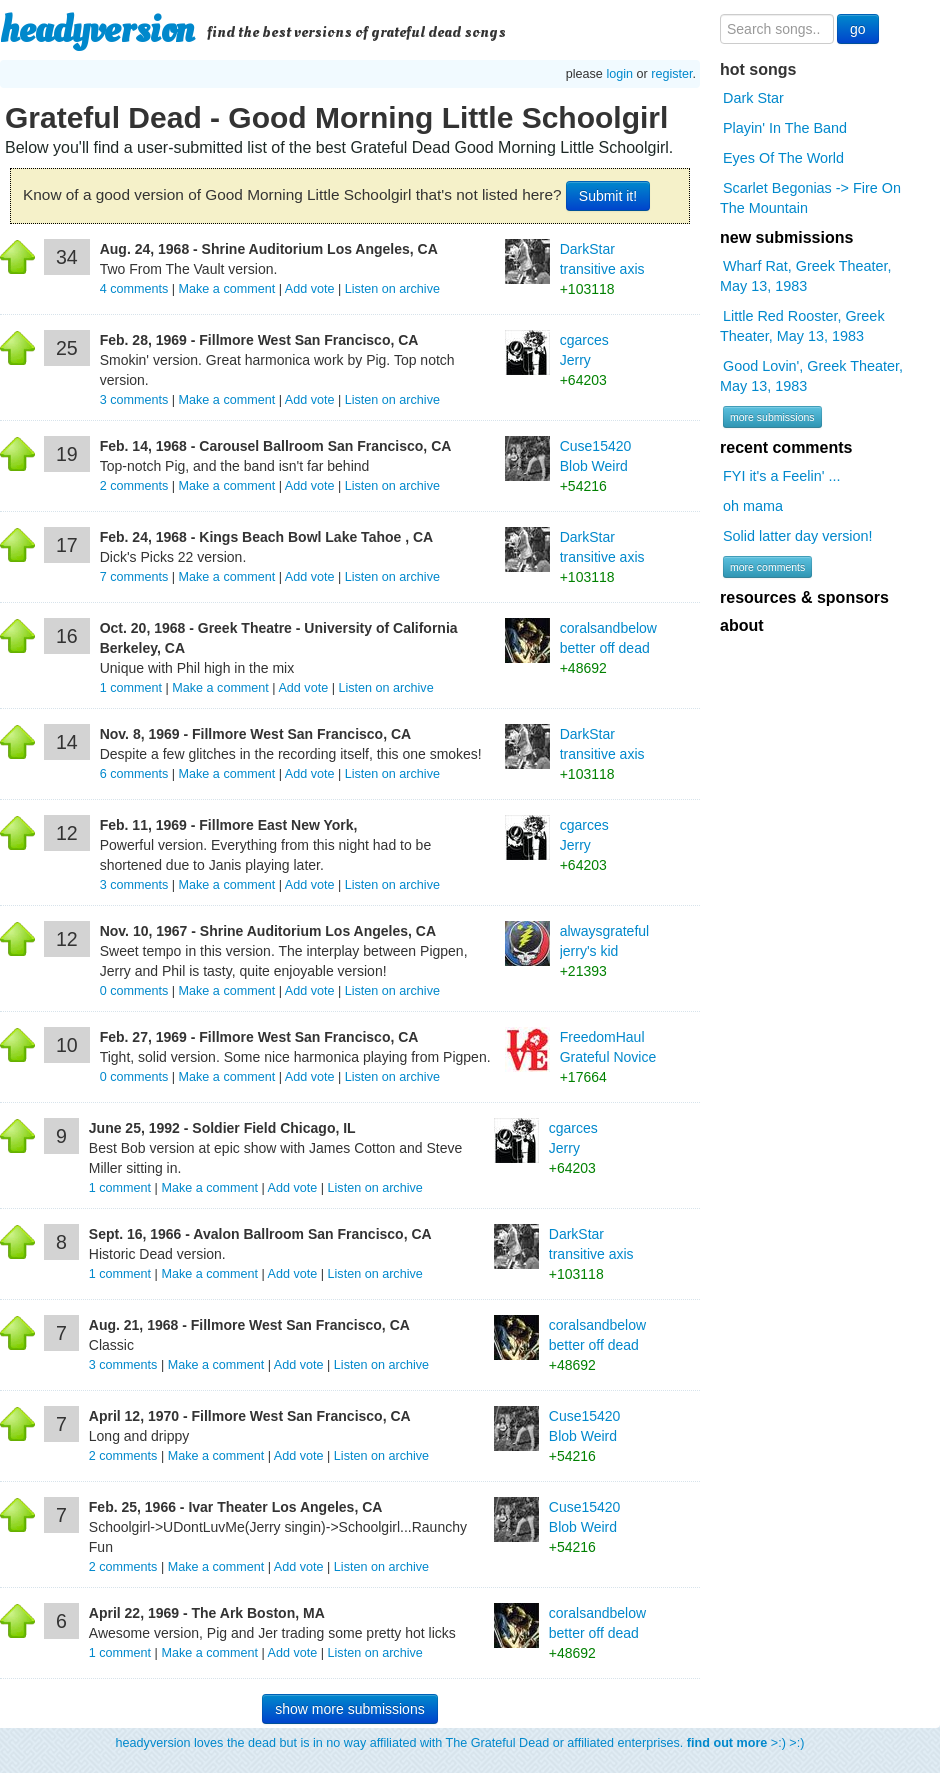 This screenshot has width=940, height=1773. Describe the element at coordinates (269, 249) in the screenshot. I see `Aug. 24, 1968 - Shrine Auditorium Los Angeles, CA` at that location.